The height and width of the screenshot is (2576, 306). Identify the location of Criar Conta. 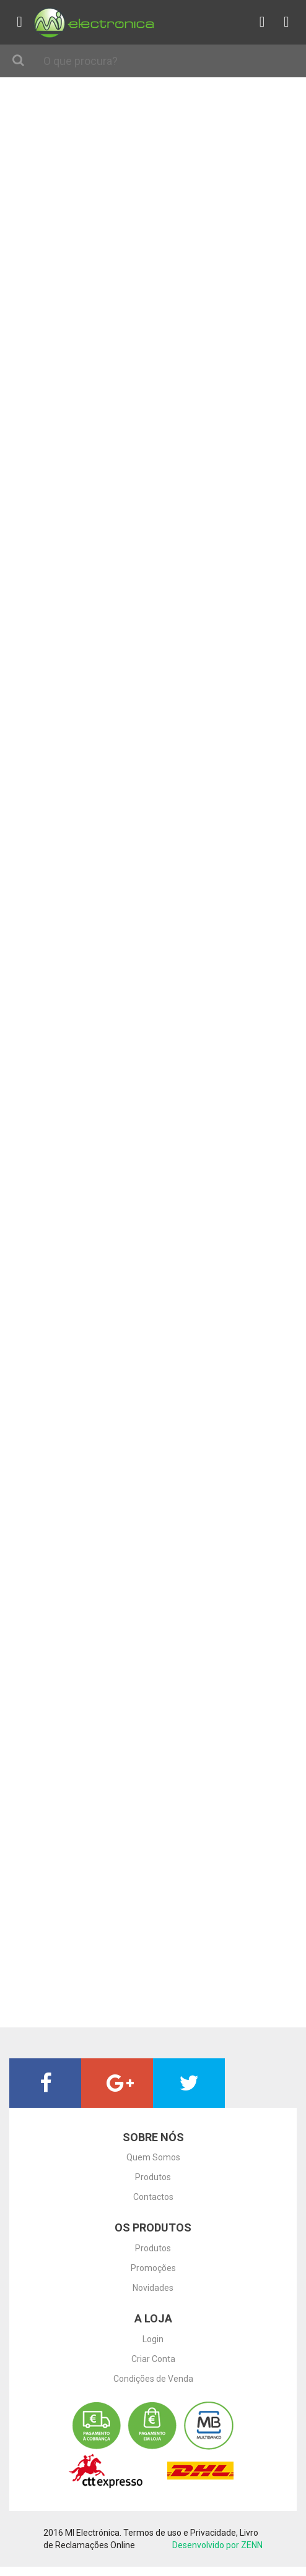
(153, 2359).